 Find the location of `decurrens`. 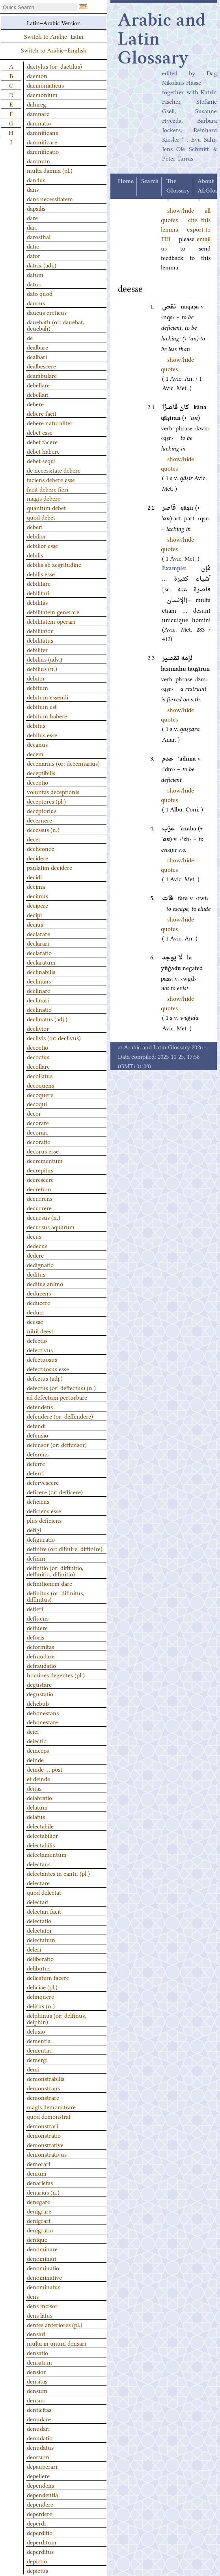

decurrens is located at coordinates (39, 1198).